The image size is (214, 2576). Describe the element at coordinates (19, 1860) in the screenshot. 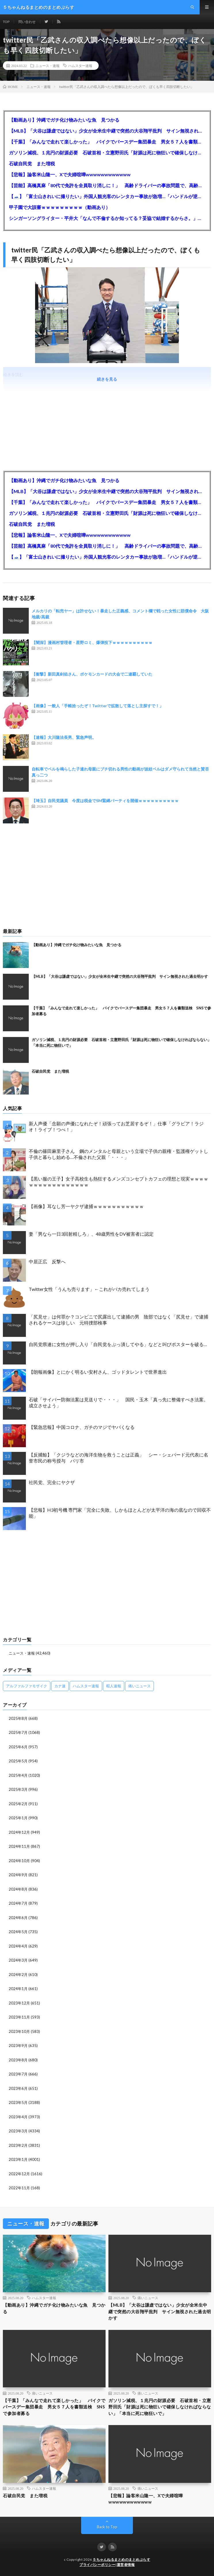

I see `2024年10月` at that location.